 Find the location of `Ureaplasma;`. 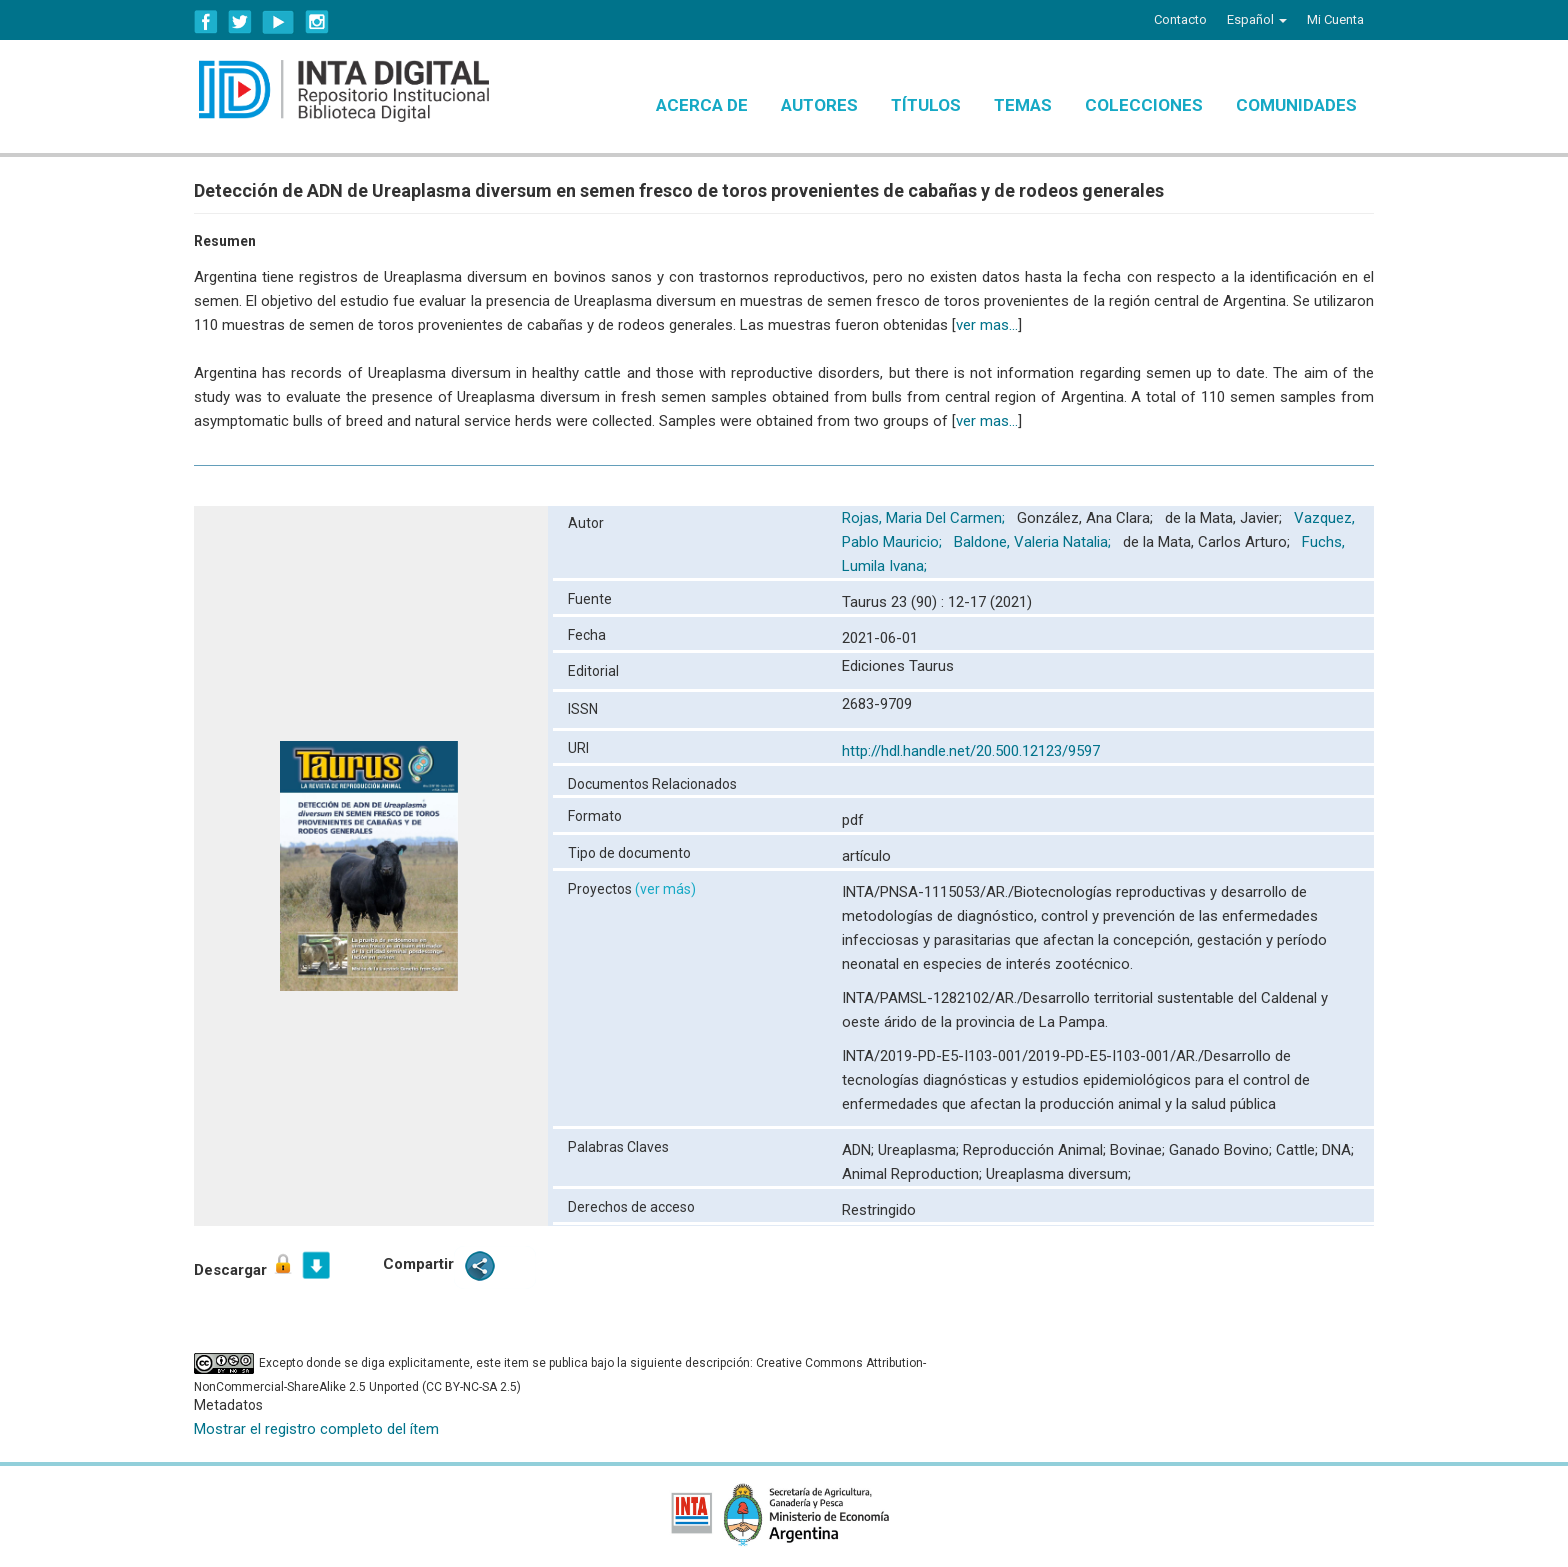

Ureaplasma; is located at coordinates (920, 1150).